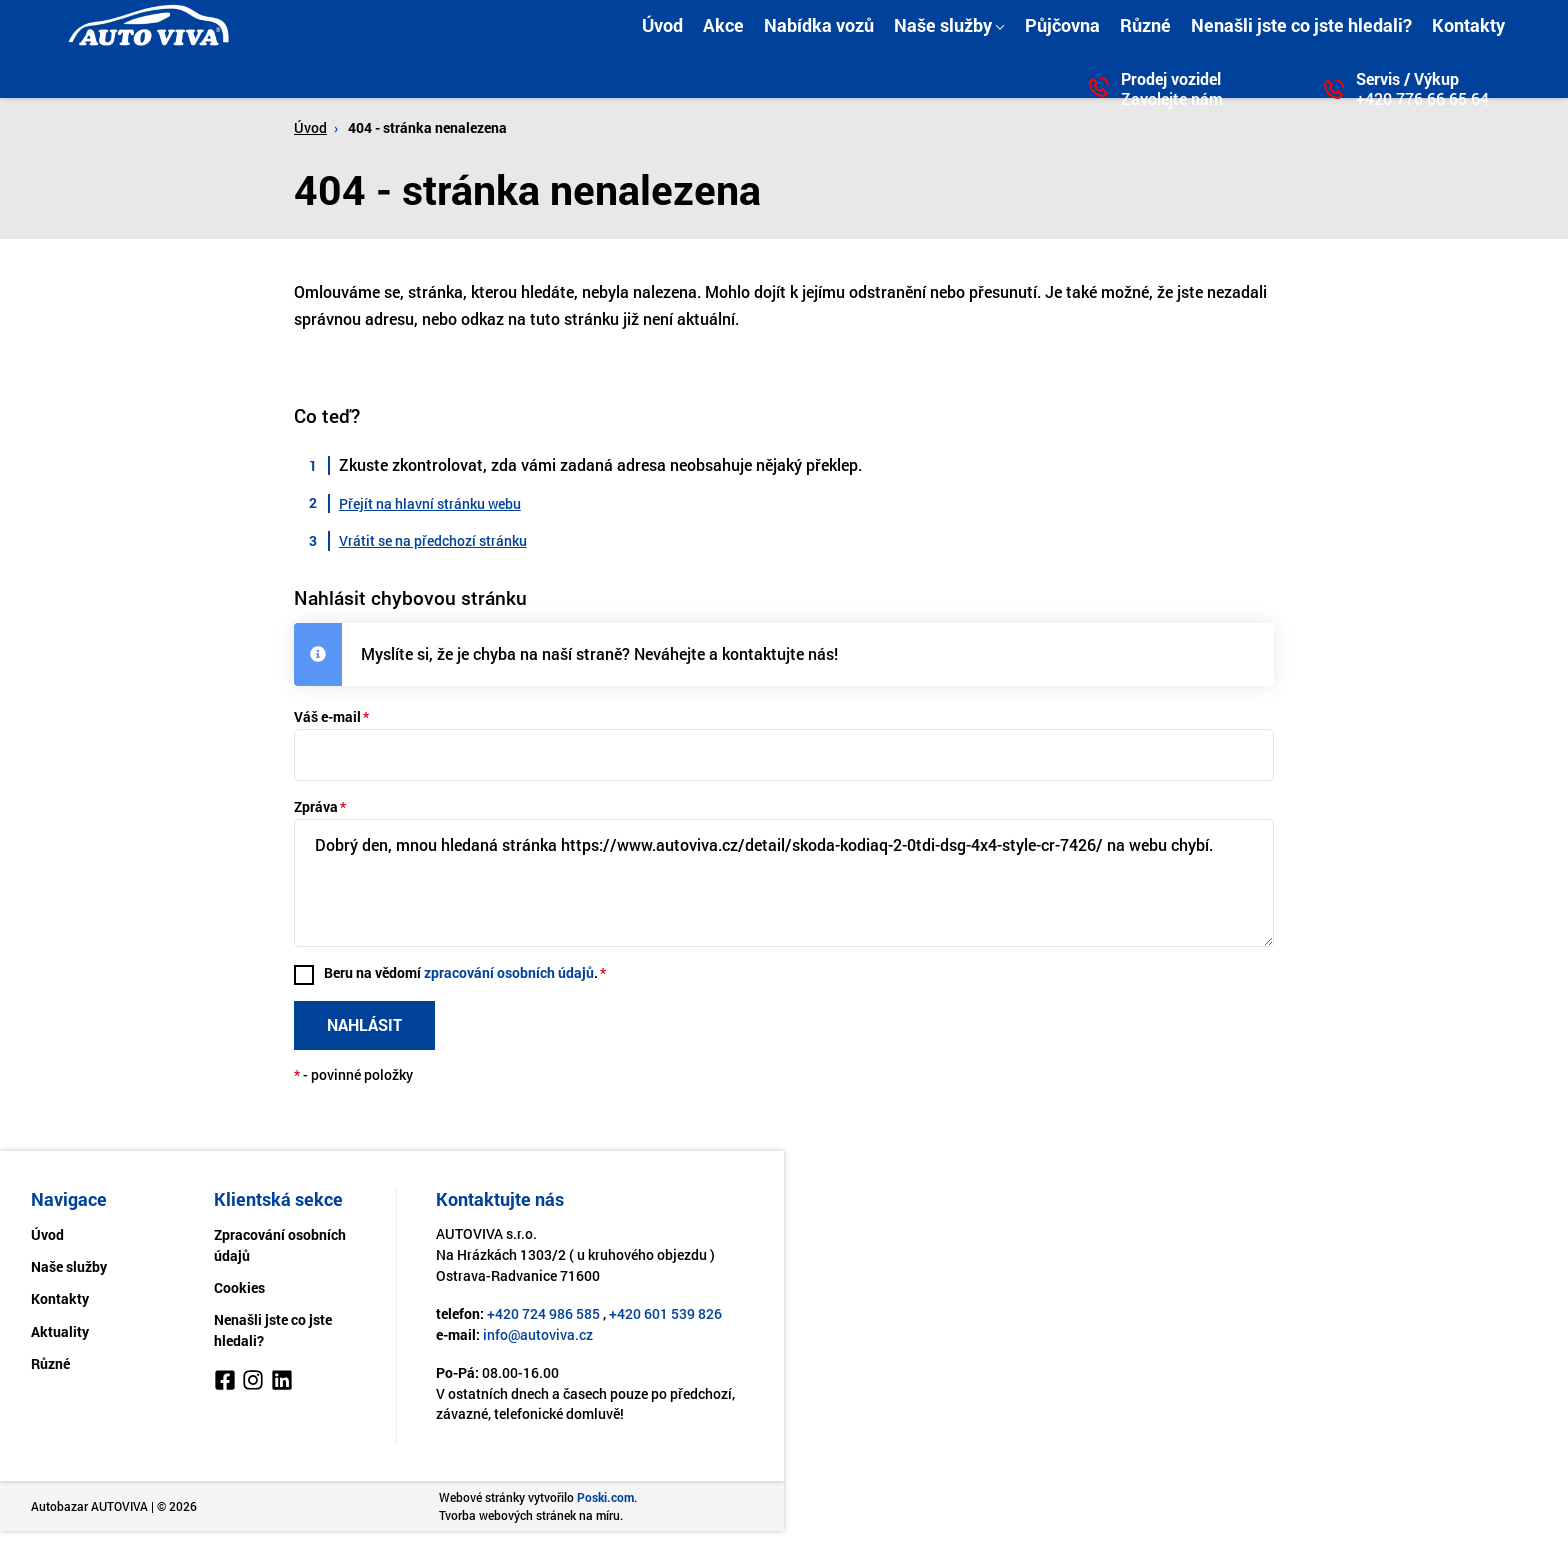 Image resolution: width=1568 pixels, height=1542 pixels. Describe the element at coordinates (462, 975) in the screenshot. I see `Beru na vědomí .` at that location.